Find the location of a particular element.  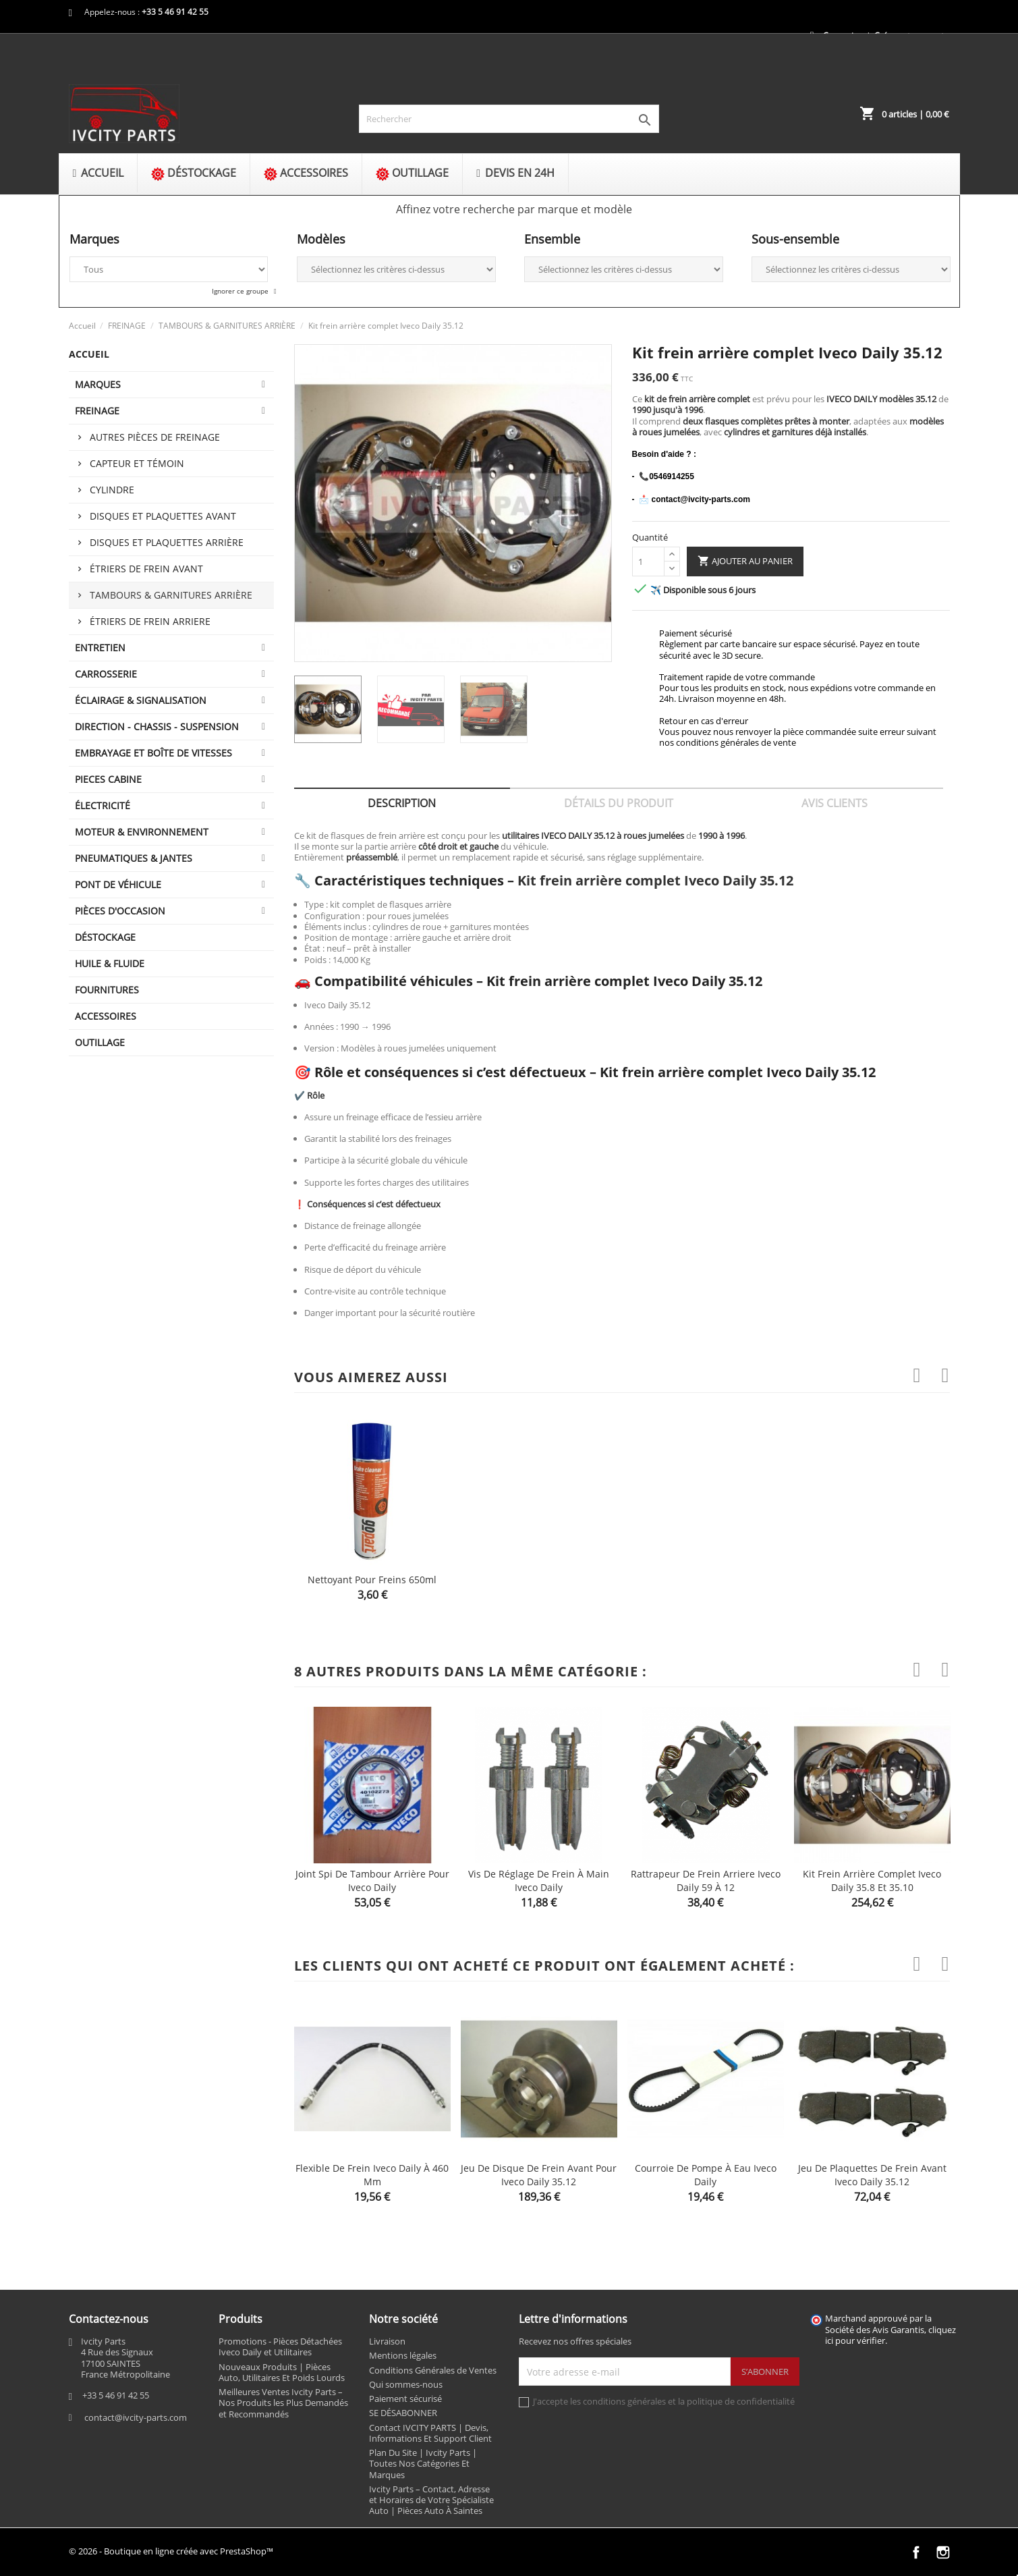

contact@ivcity-parts.com is located at coordinates (135, 2417).